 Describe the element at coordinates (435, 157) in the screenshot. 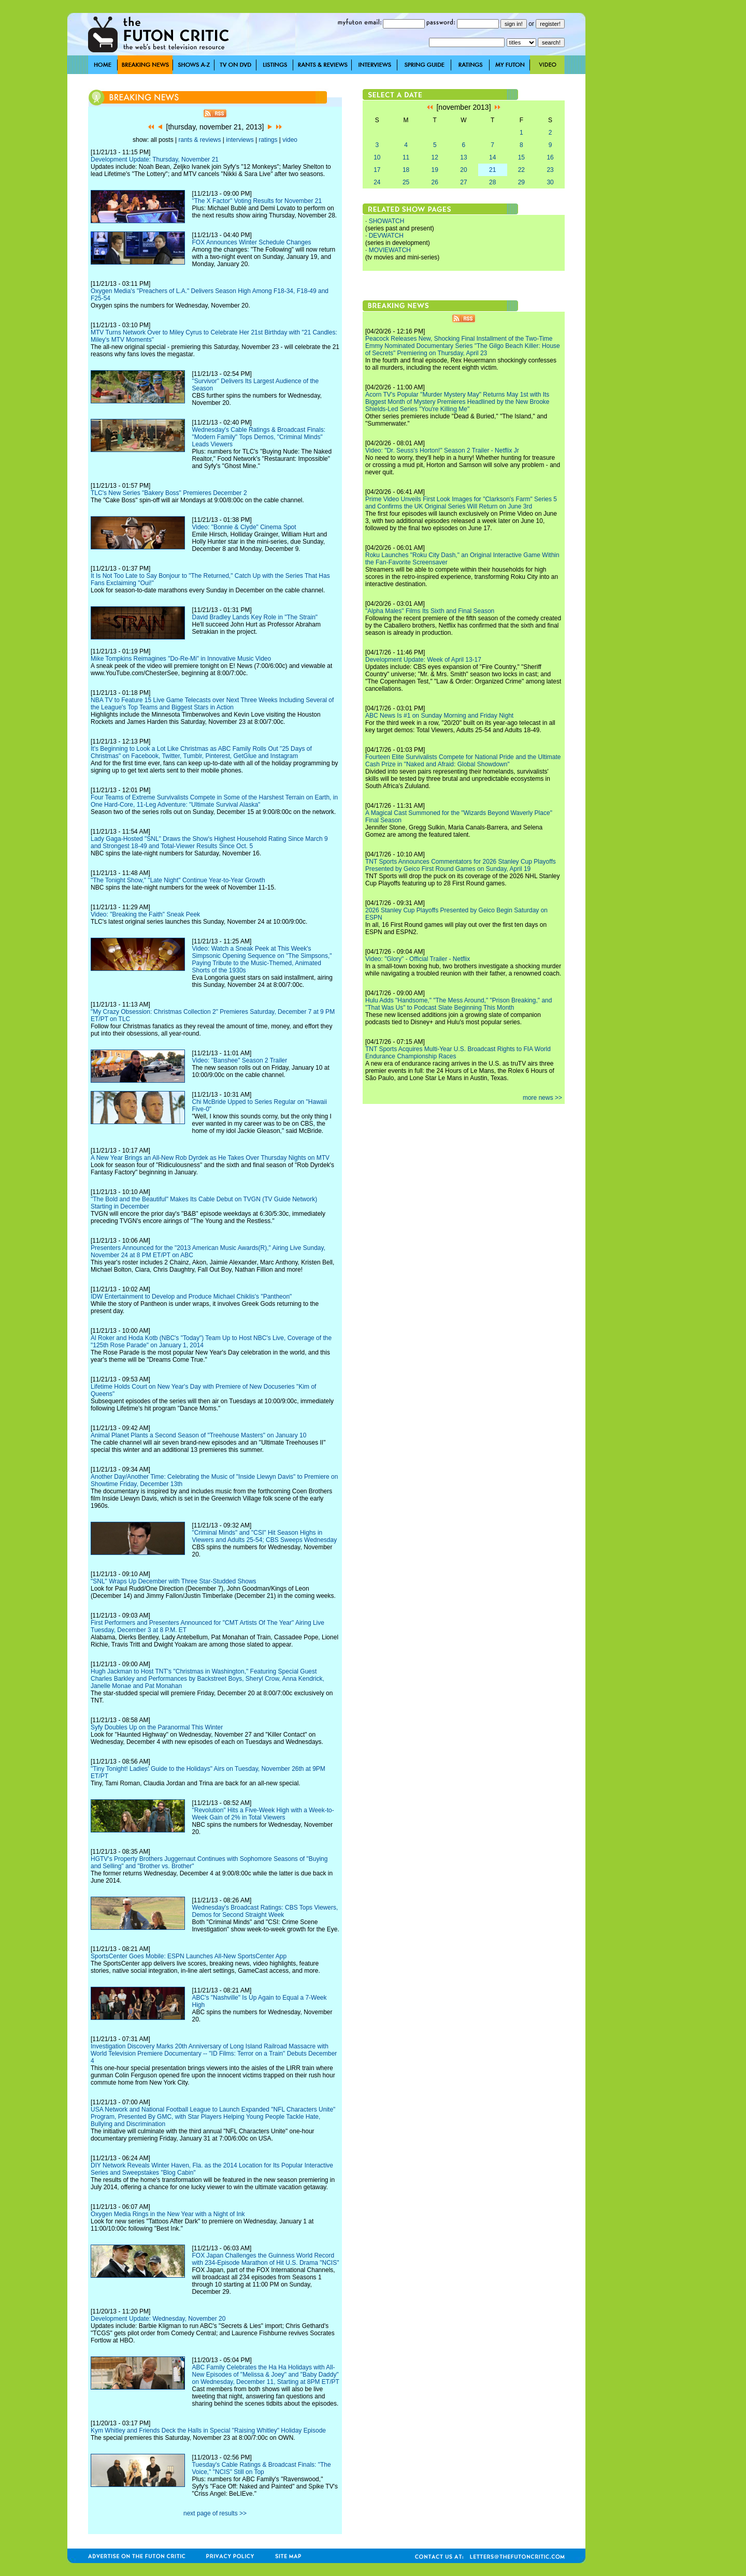

I see `12` at that location.